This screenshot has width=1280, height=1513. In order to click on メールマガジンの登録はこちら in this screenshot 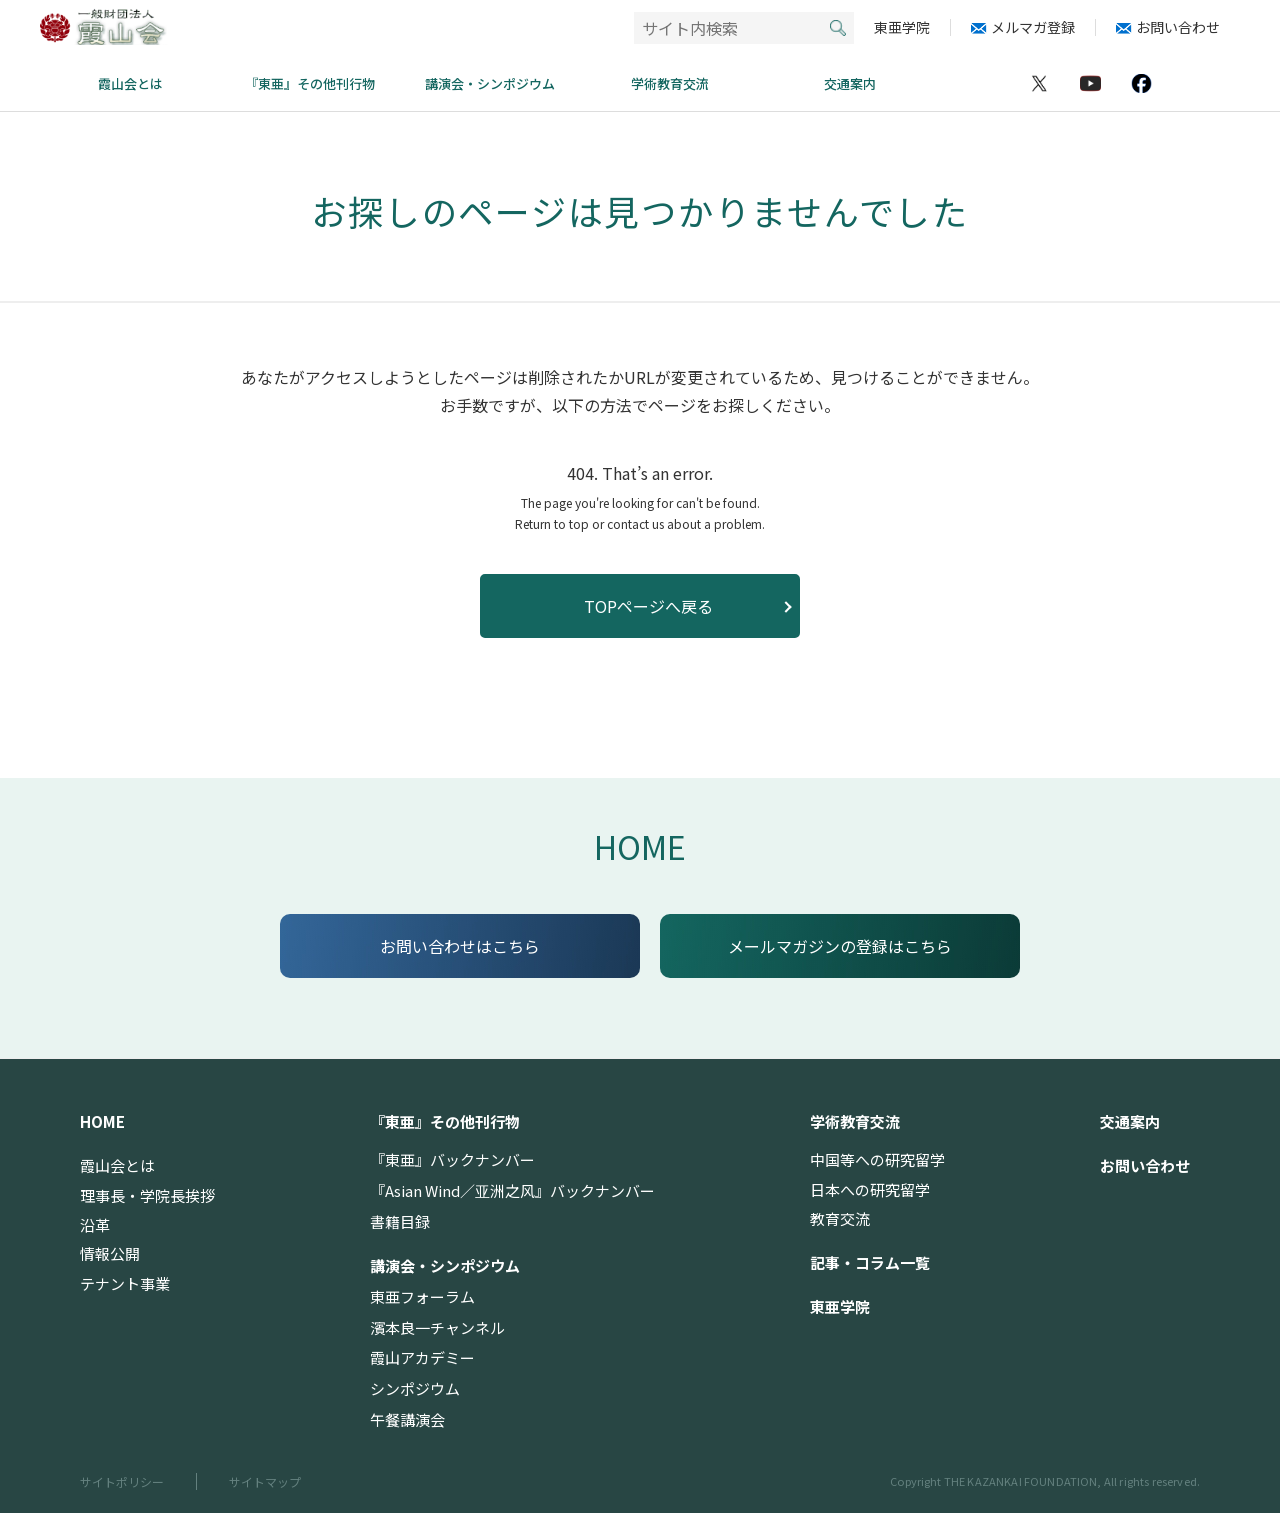, I will do `click(840, 946)`.